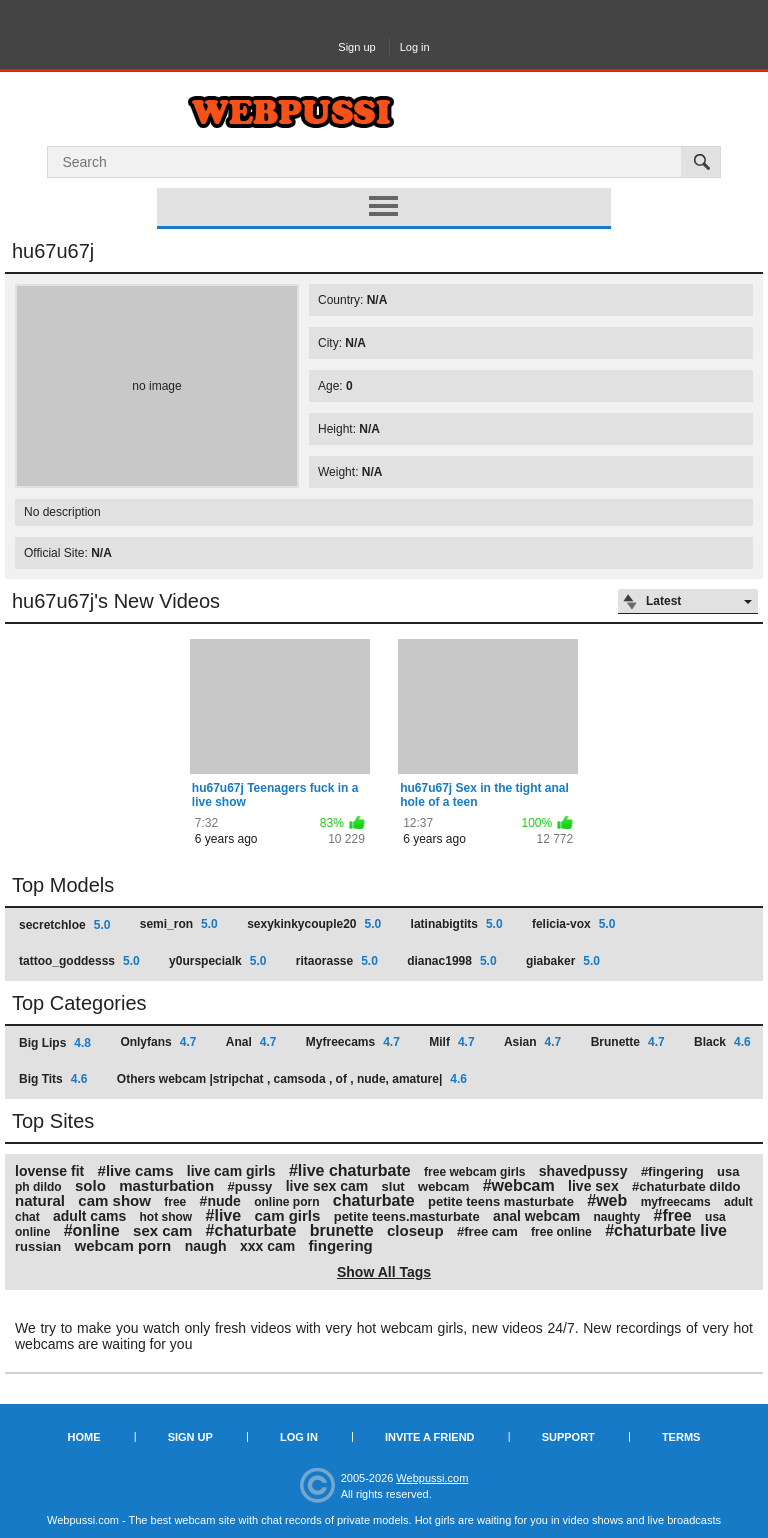 The image size is (768, 1538). I want to click on Log in, so click(415, 47).